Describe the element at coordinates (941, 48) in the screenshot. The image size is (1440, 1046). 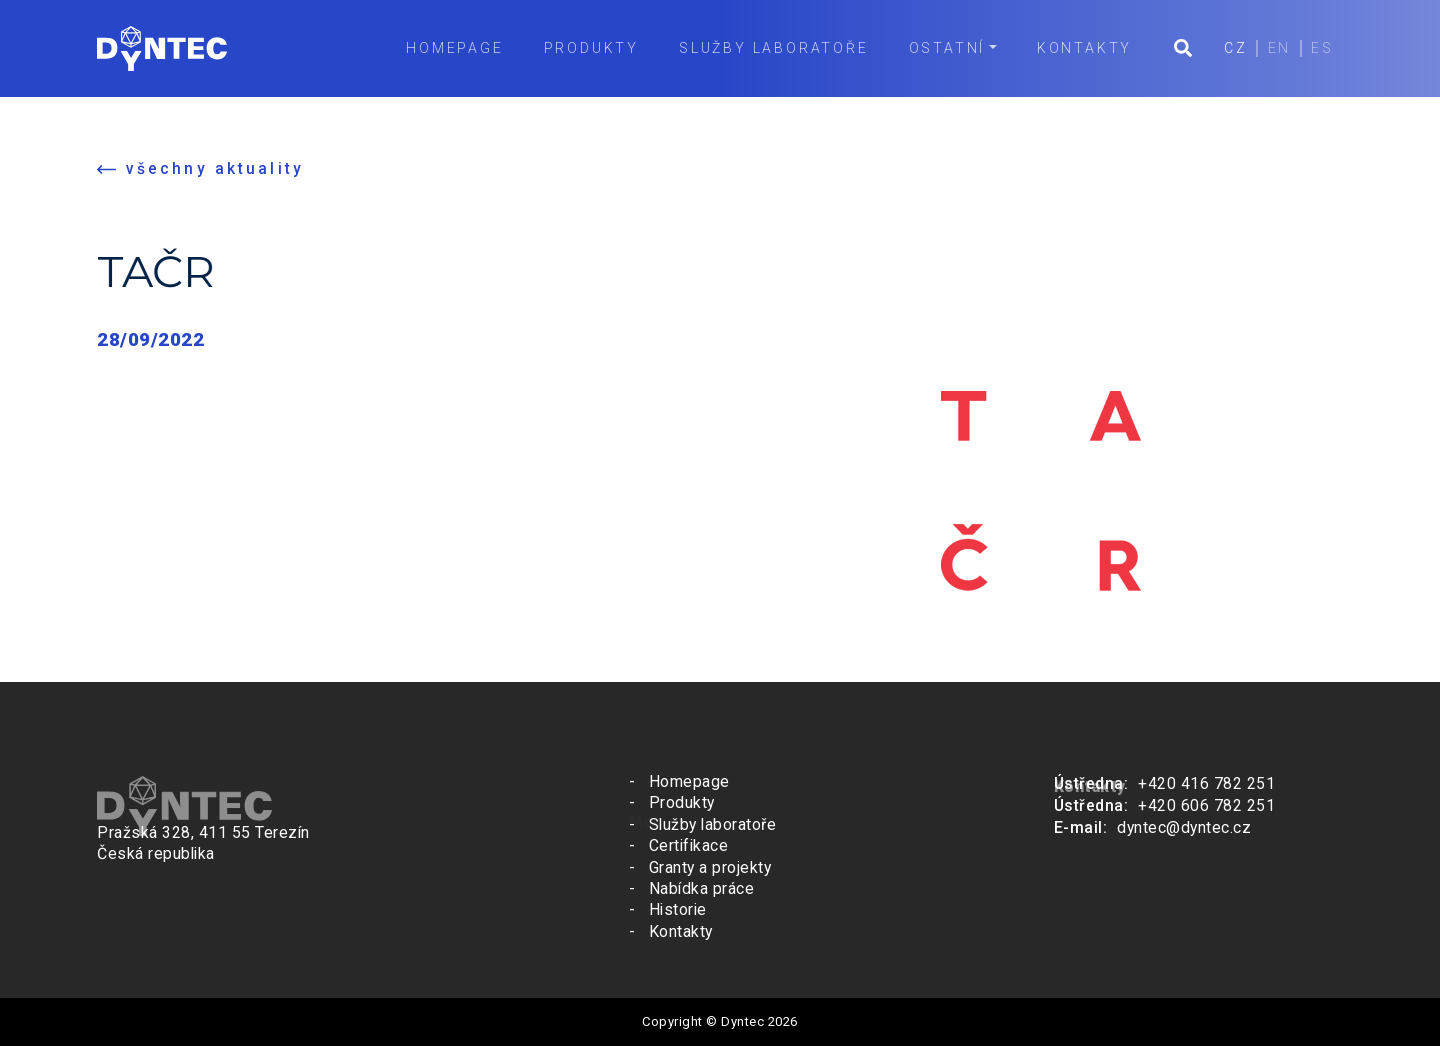
I see `Ostatní` at that location.